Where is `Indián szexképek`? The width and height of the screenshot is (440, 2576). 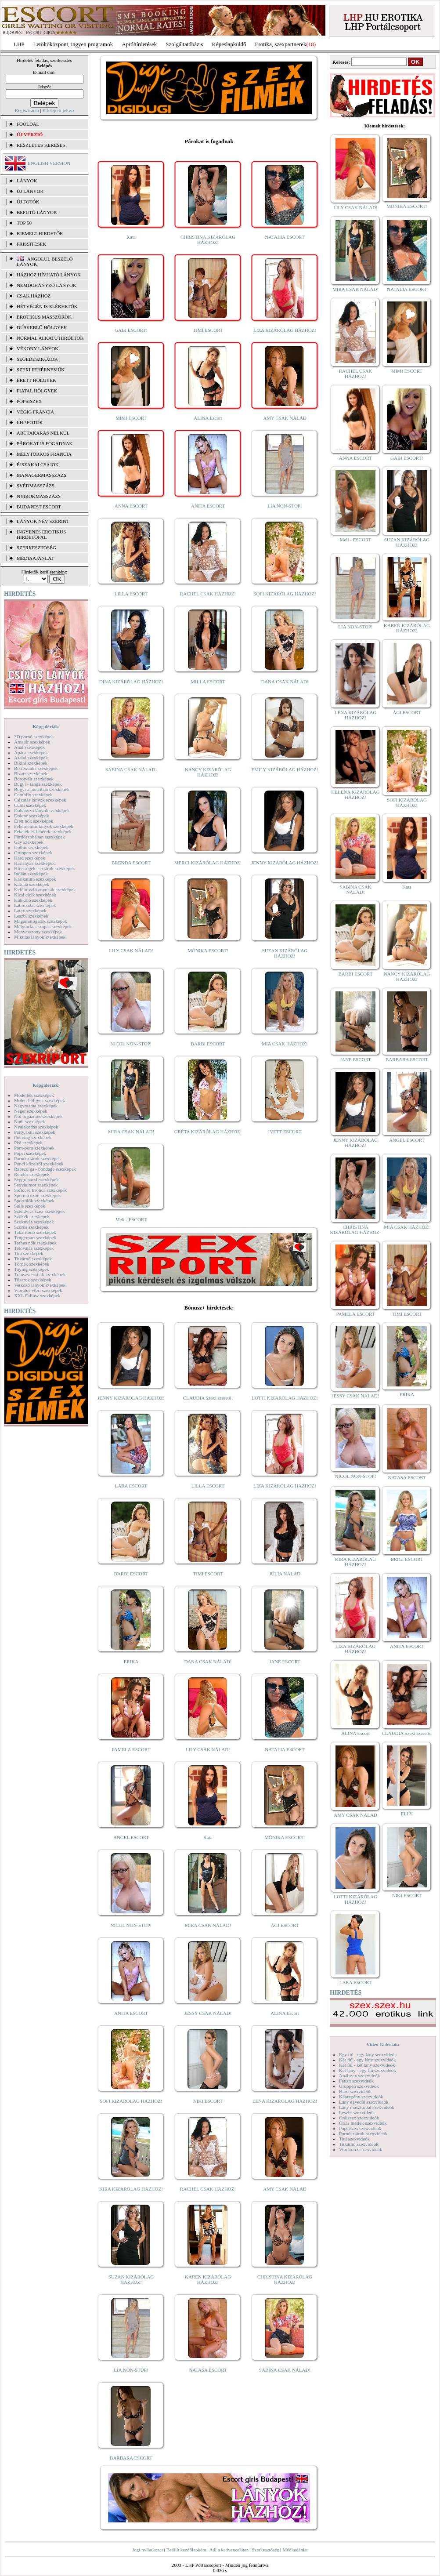
Indián szexképek is located at coordinates (31, 873).